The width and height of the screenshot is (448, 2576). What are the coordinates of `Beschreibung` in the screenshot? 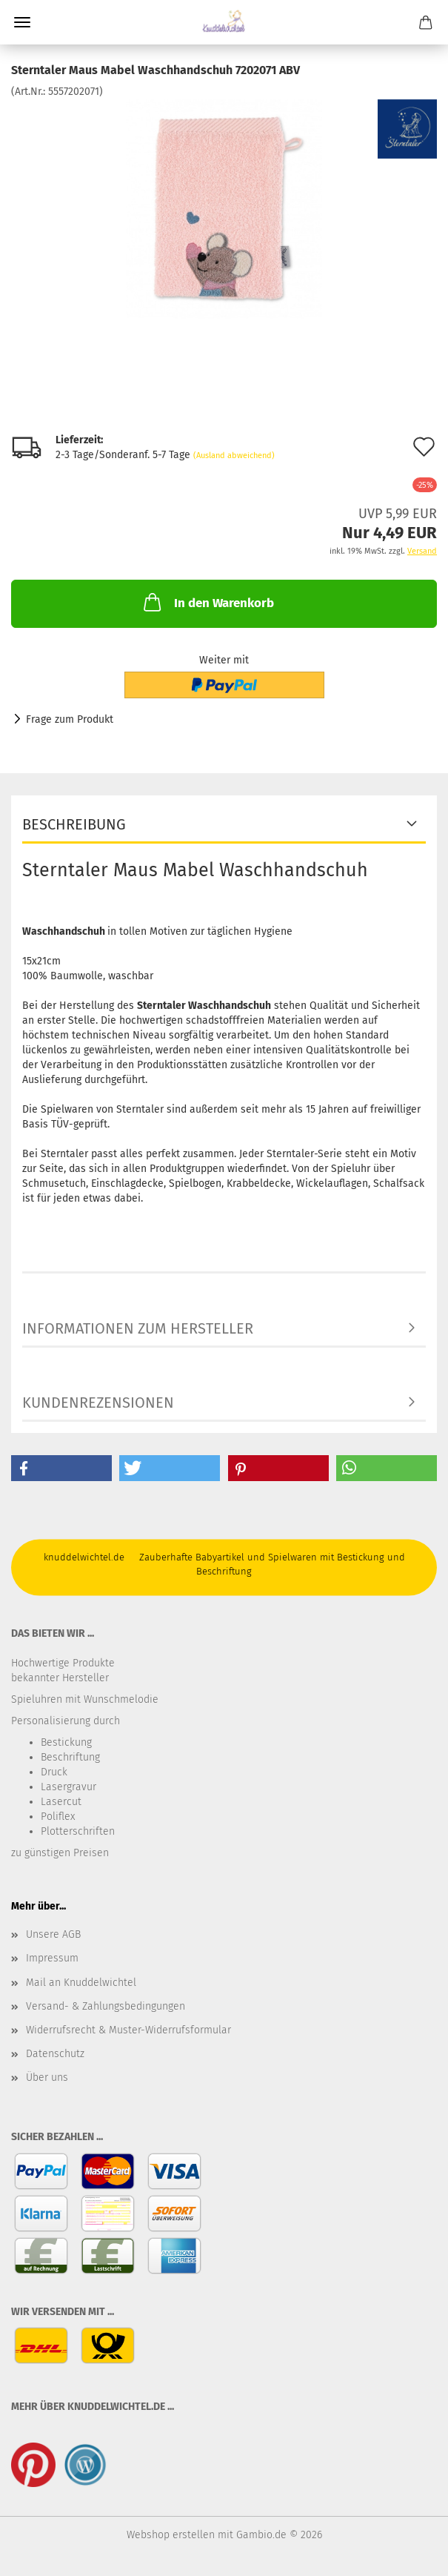 It's located at (74, 824).